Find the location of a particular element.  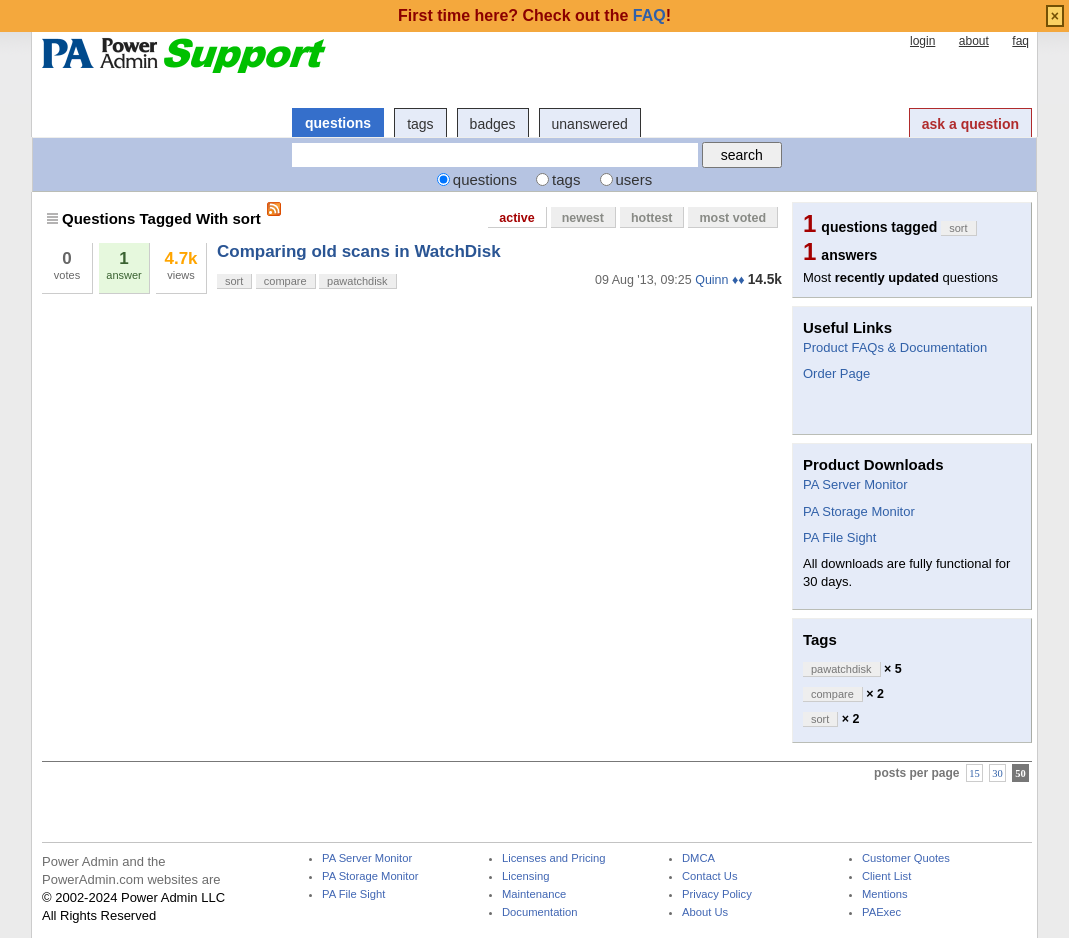

Contact Us is located at coordinates (710, 876).